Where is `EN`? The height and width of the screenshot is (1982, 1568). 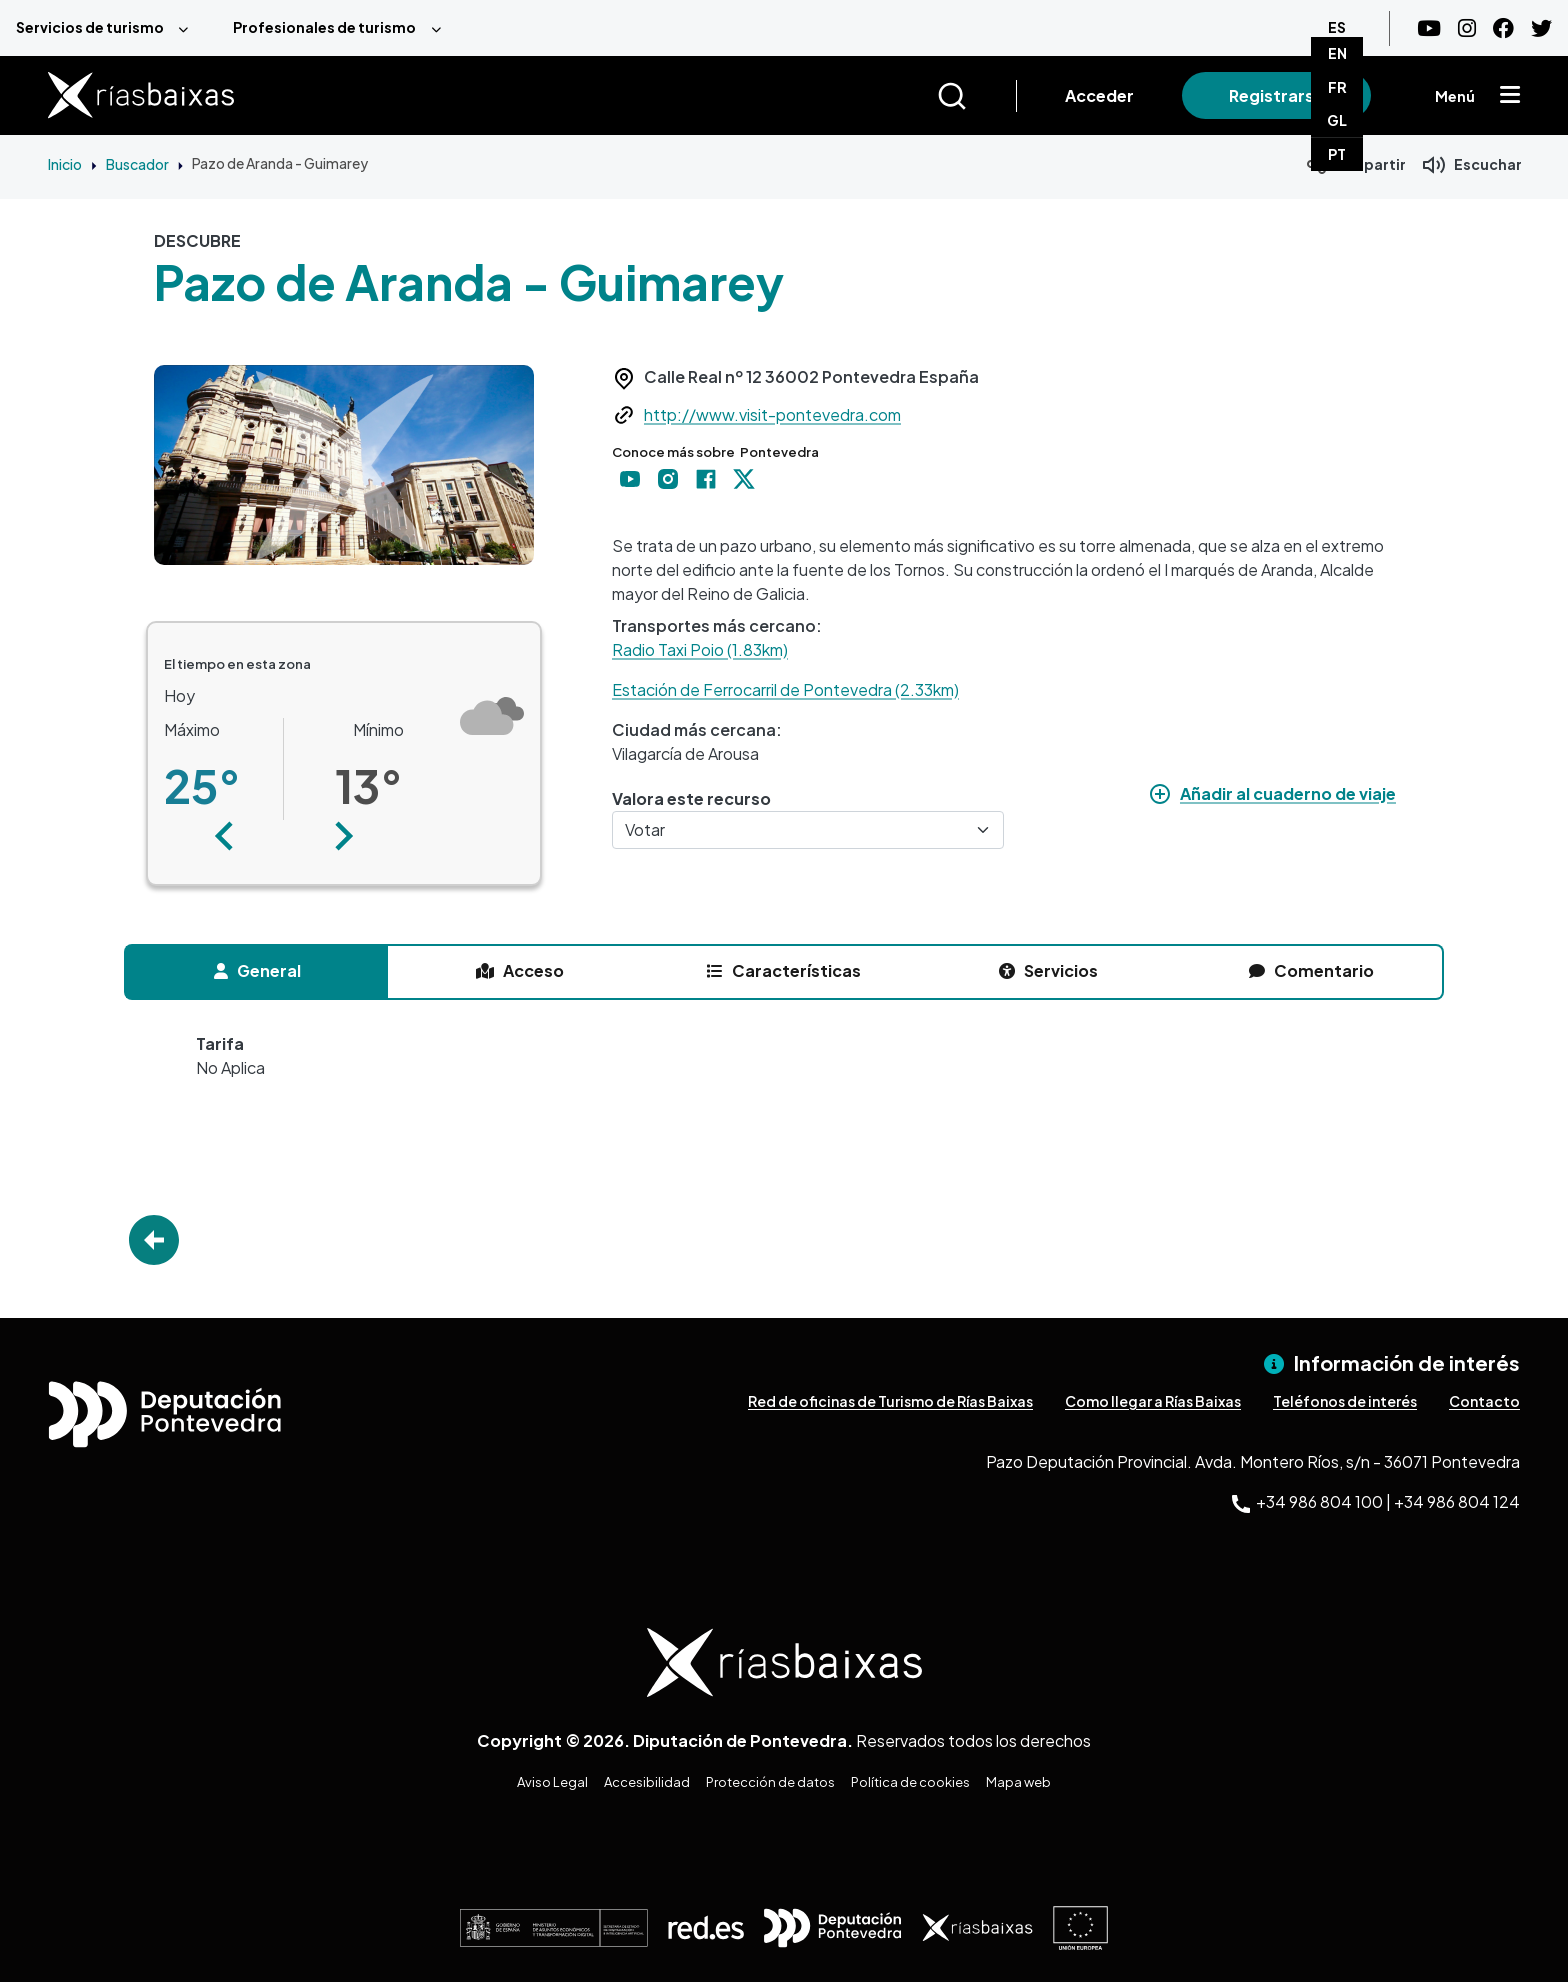
EN is located at coordinates (1337, 53).